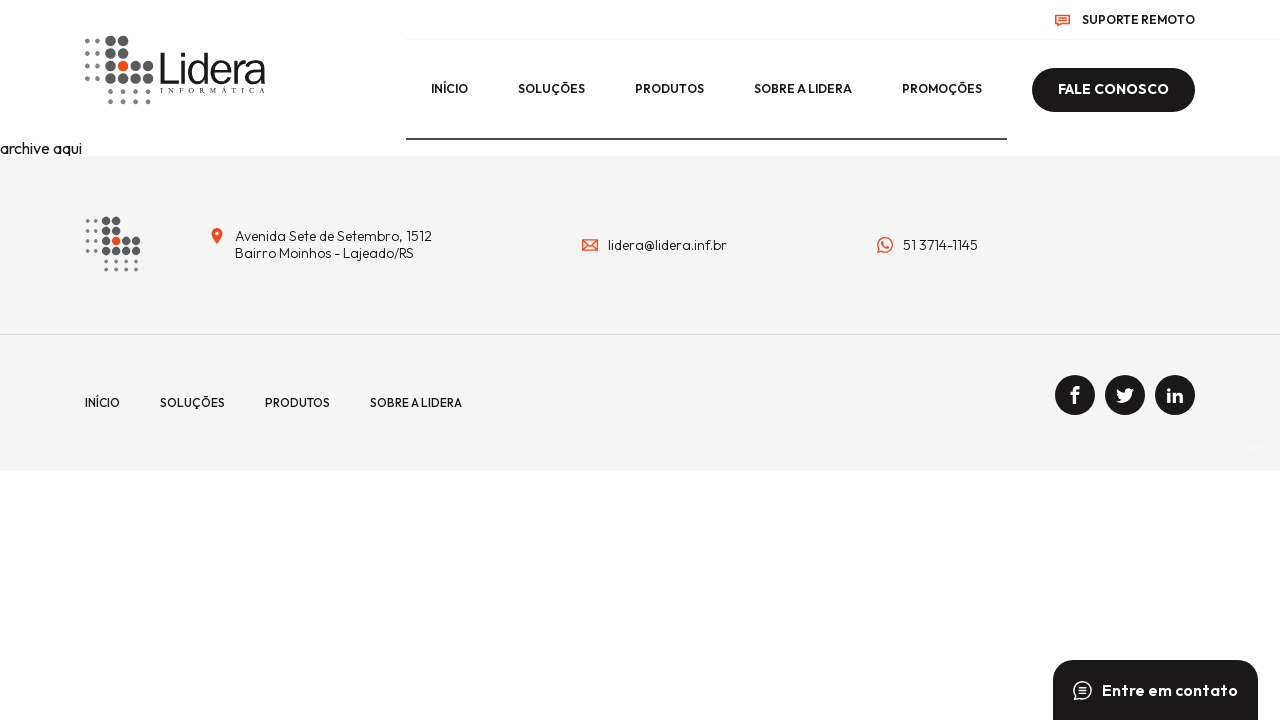  Describe the element at coordinates (1255, 447) in the screenshot. I see `bravo` at that location.